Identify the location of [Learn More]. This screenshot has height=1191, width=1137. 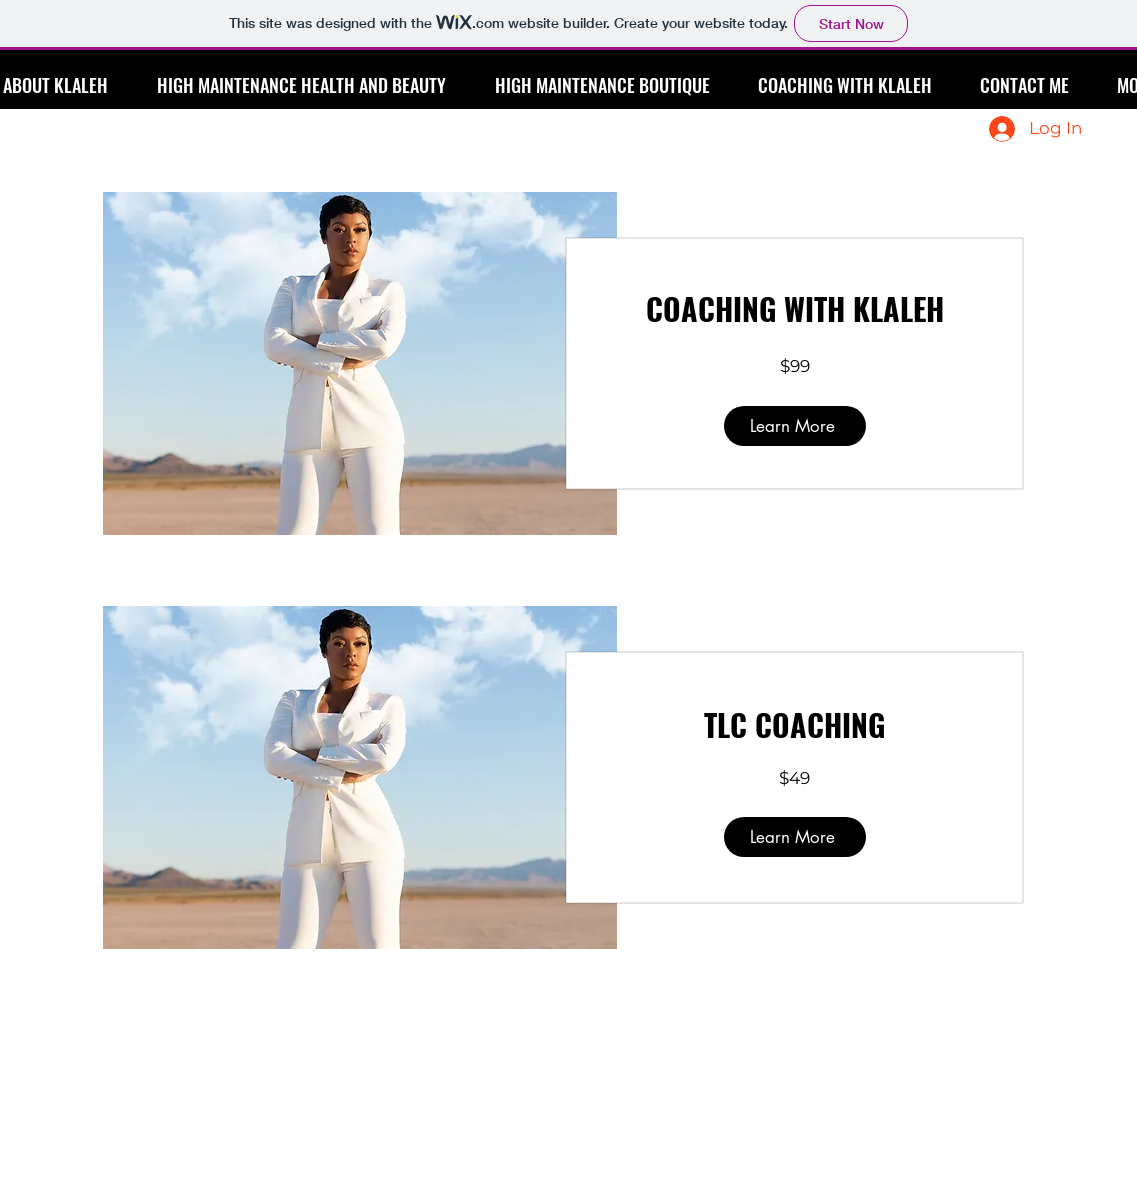
(795, 426).